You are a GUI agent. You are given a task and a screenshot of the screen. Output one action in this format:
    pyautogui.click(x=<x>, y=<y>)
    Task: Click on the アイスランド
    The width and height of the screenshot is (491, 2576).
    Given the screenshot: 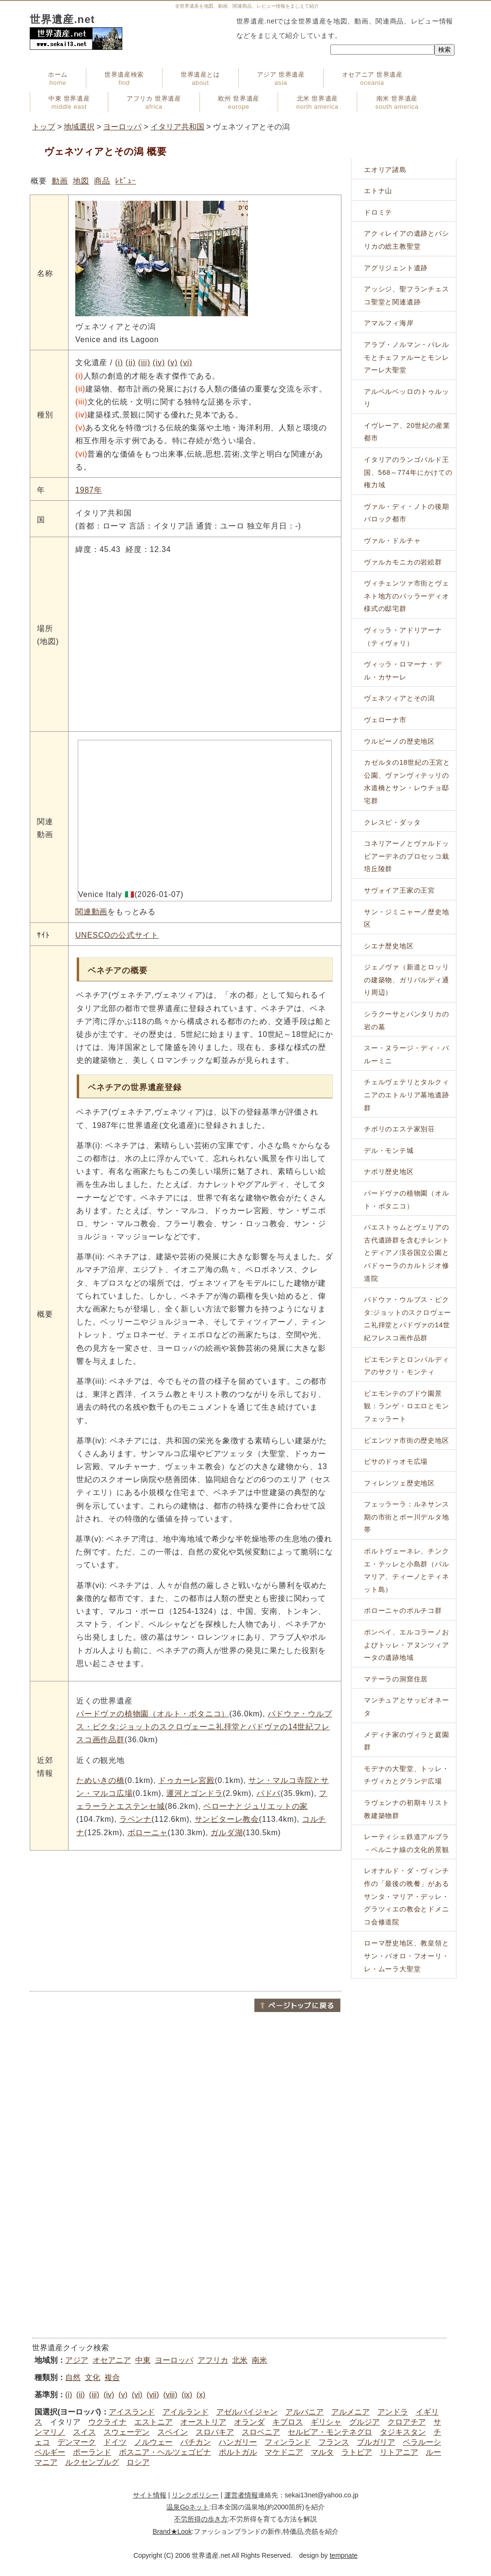 What is the action you would take?
    pyautogui.click(x=132, y=2412)
    